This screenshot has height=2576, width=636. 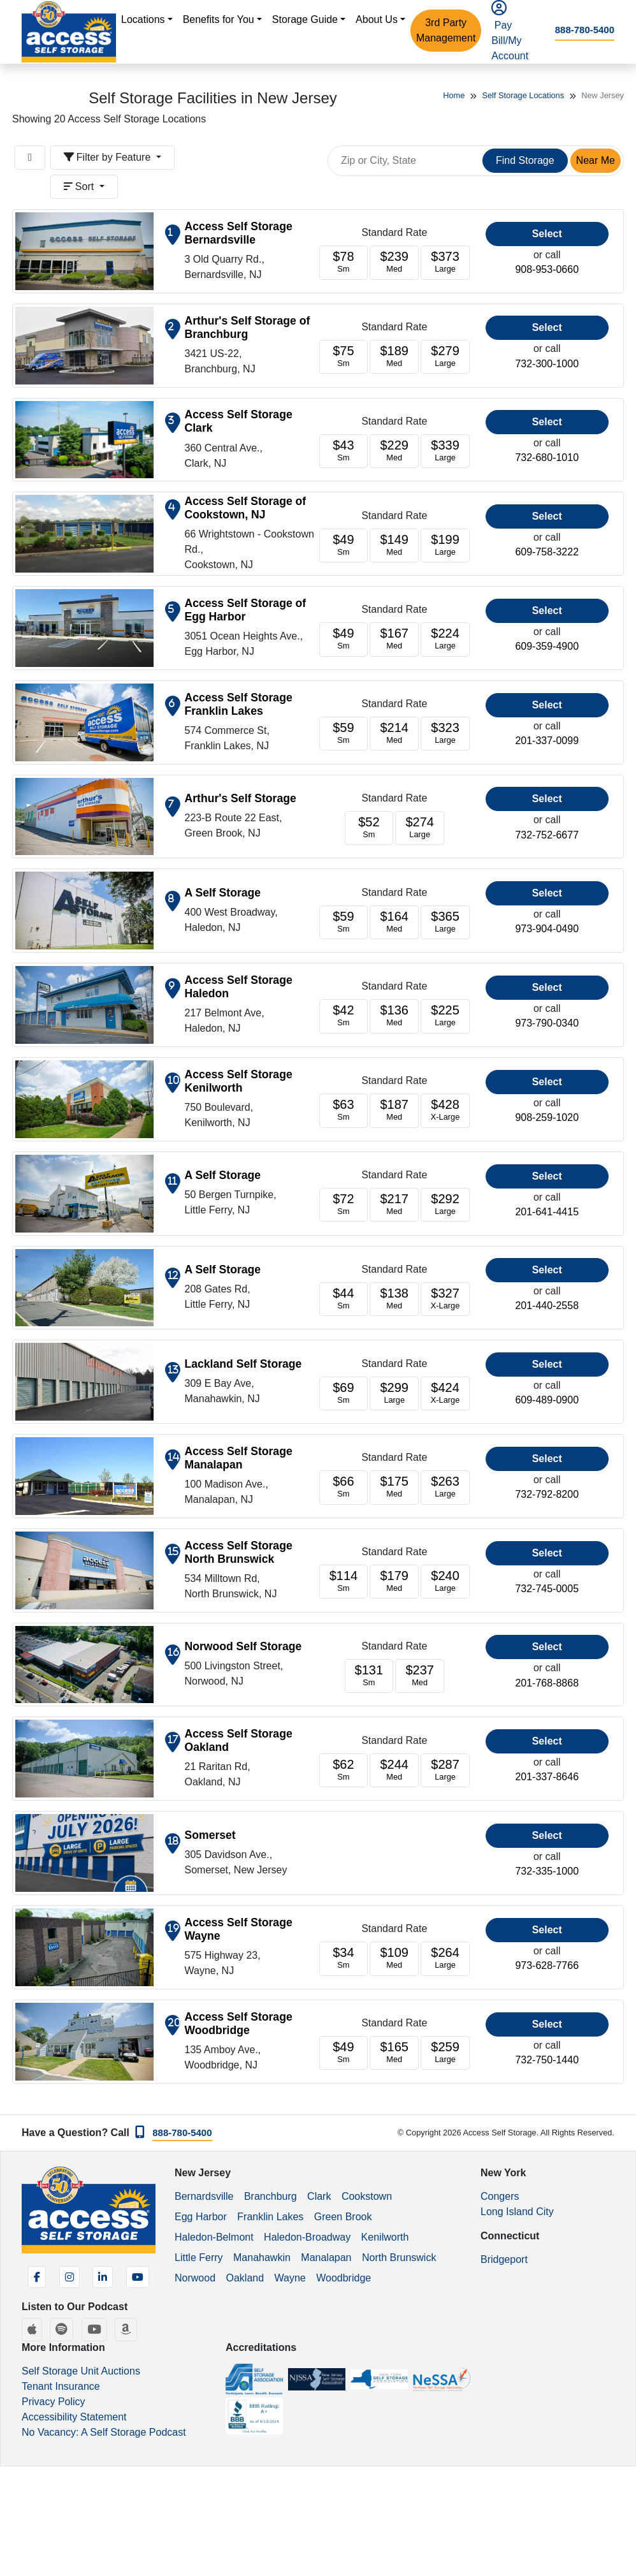 I want to click on 732-335-1000, so click(x=547, y=1871).